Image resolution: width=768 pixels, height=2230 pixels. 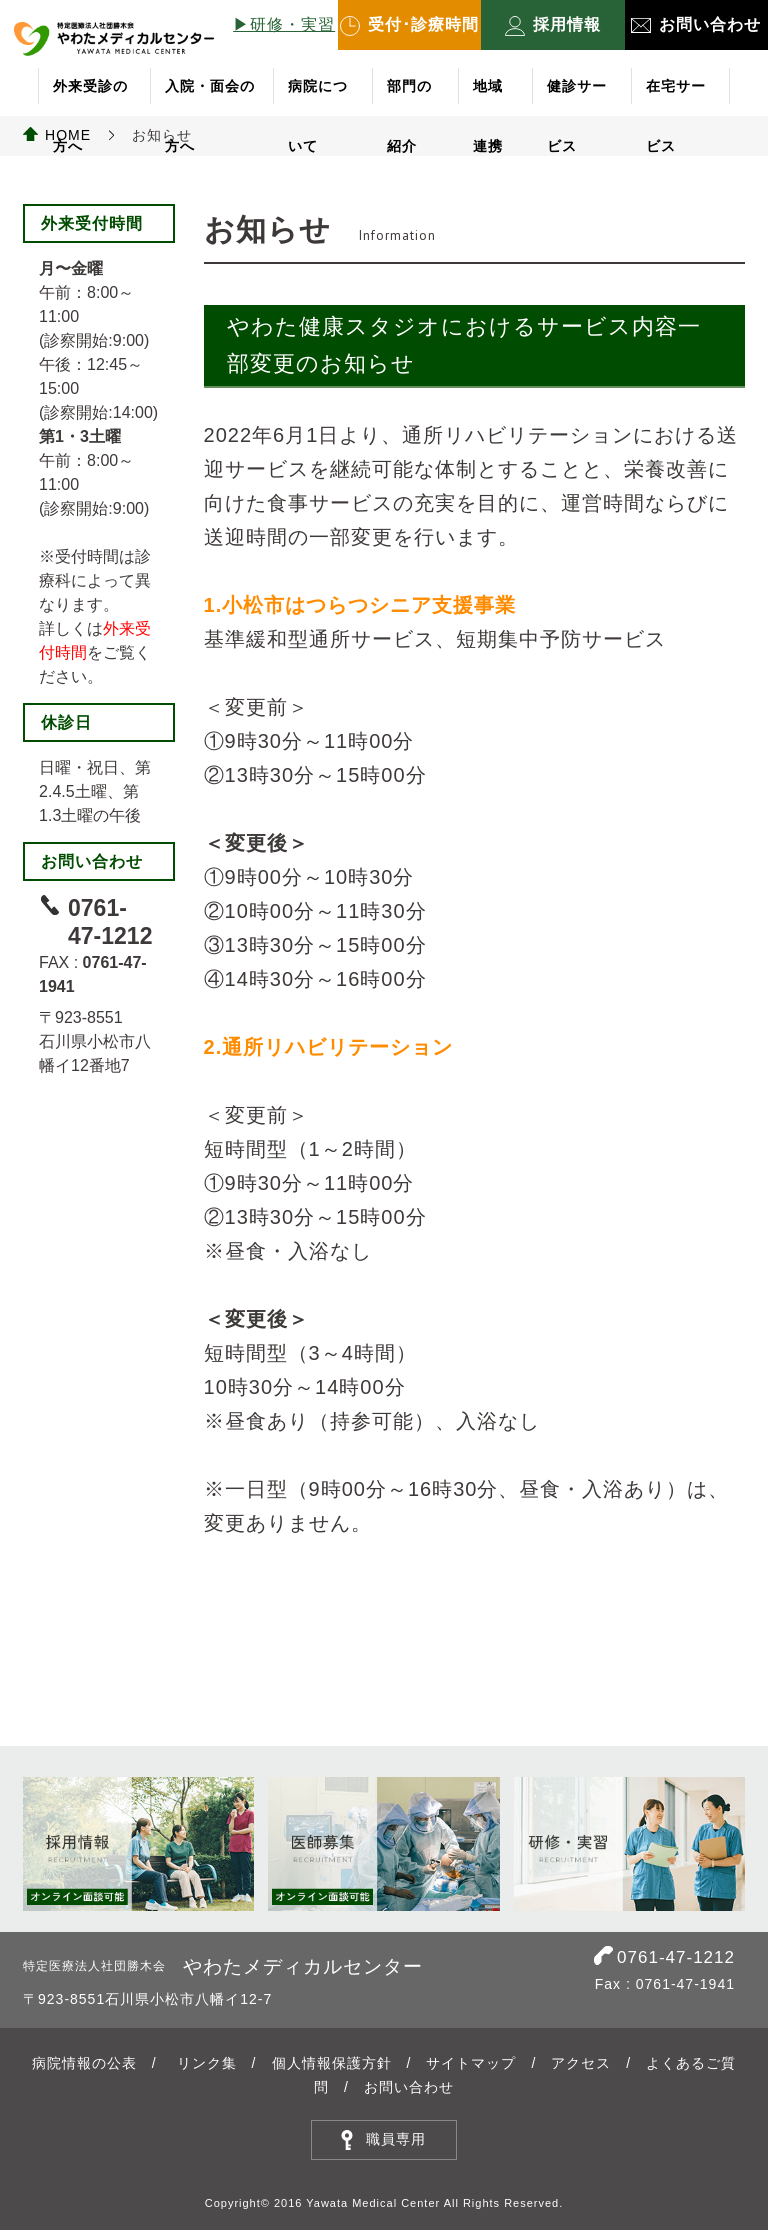 What do you see at coordinates (409, 97) in the screenshot?
I see `部門の紹介` at bounding box center [409, 97].